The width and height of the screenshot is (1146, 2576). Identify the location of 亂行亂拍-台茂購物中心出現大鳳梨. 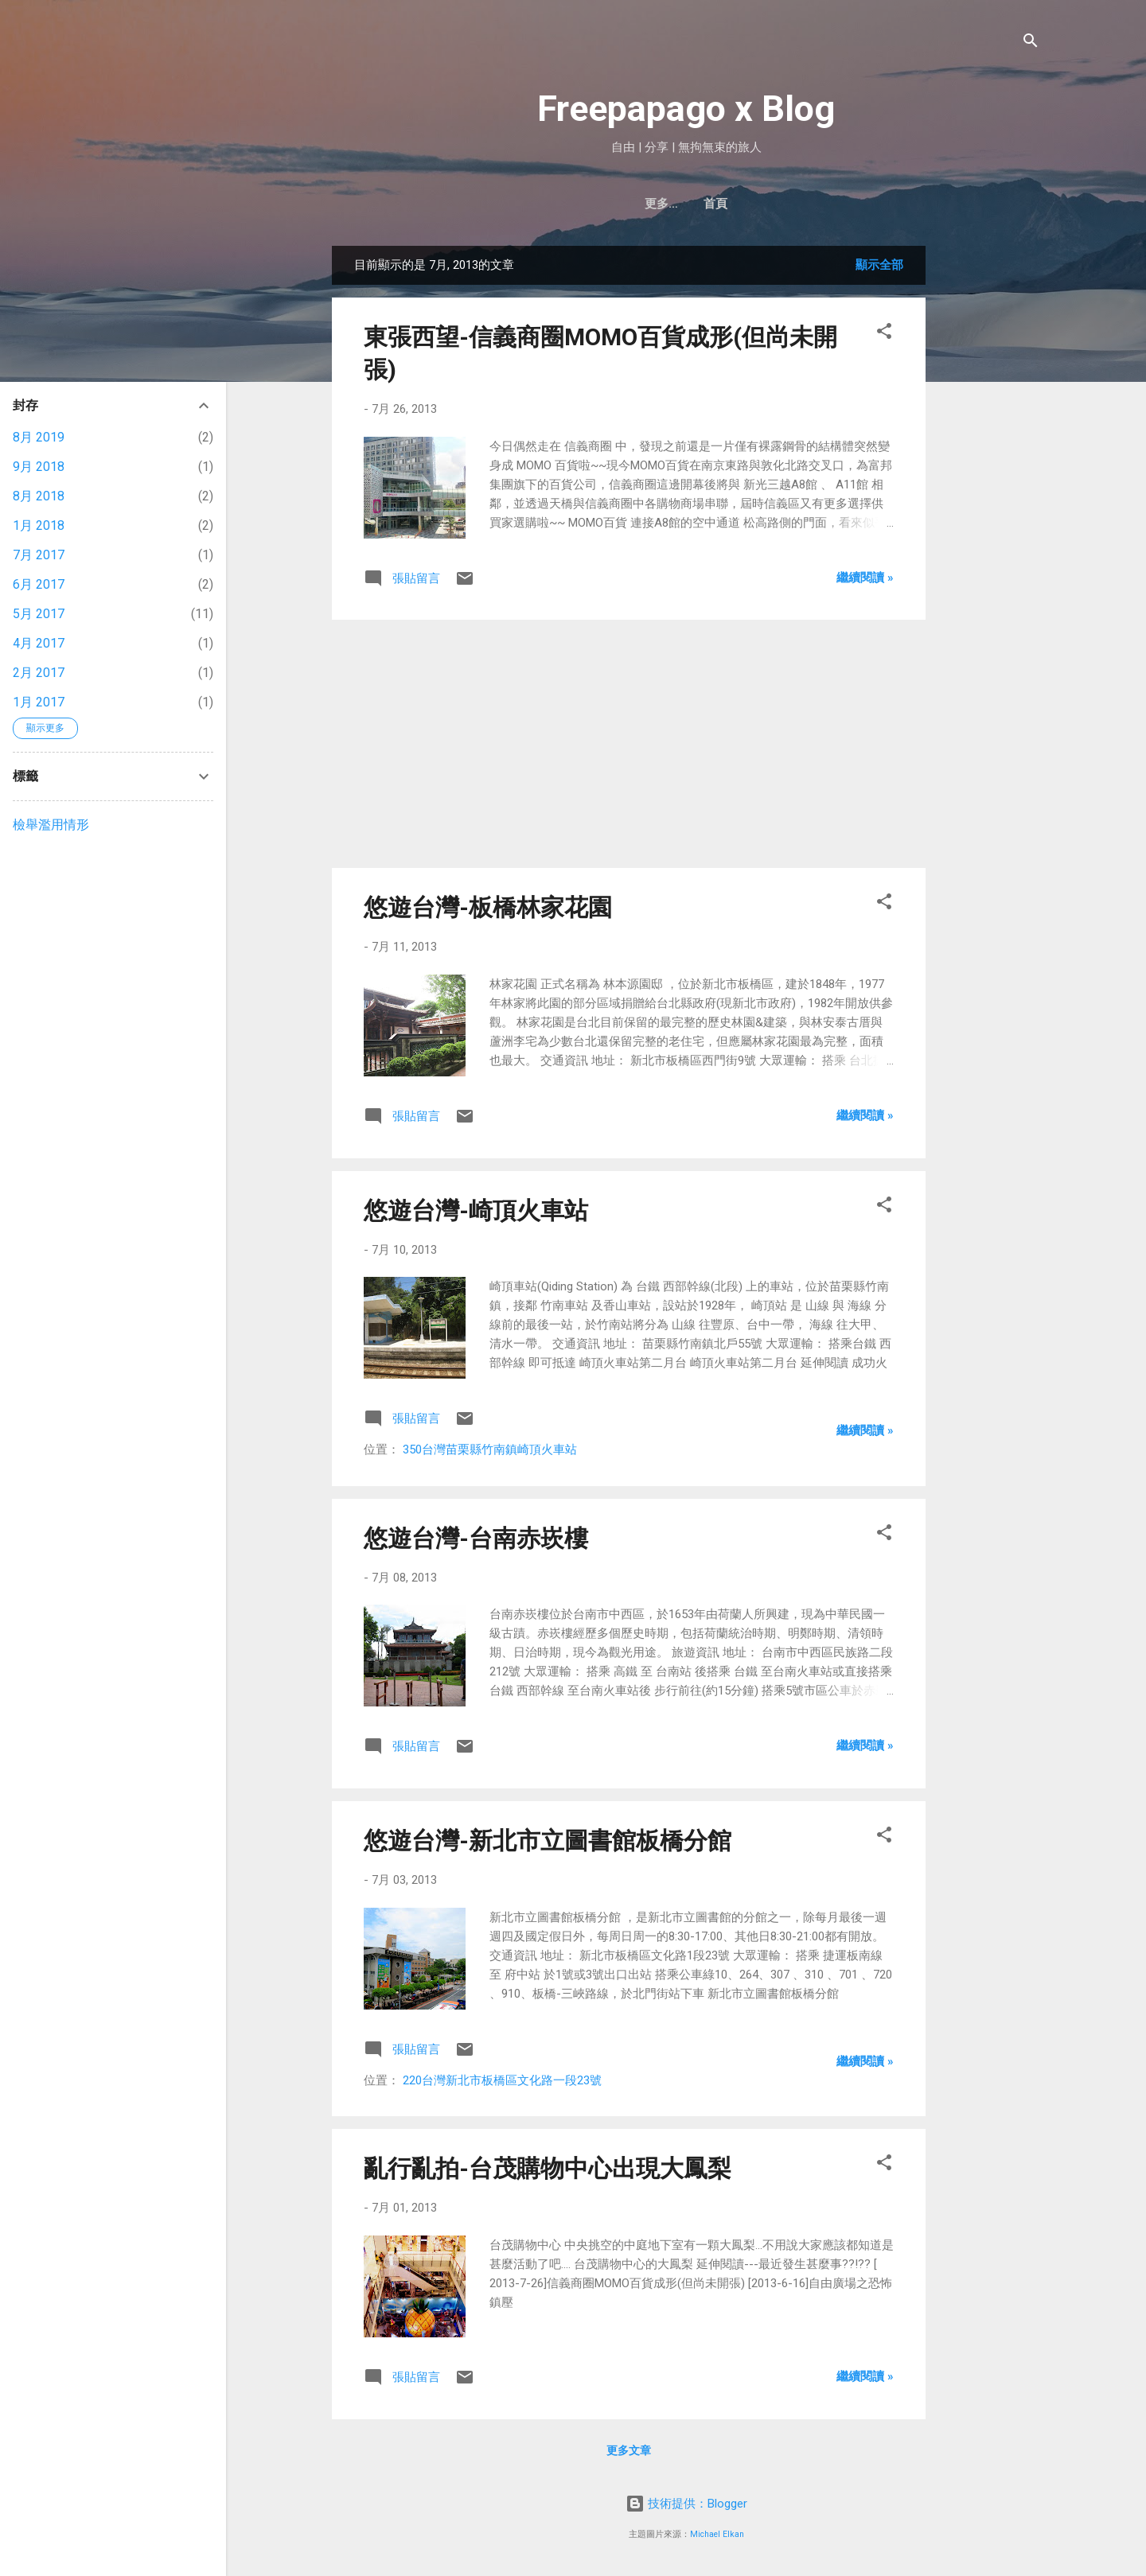
(547, 2168).